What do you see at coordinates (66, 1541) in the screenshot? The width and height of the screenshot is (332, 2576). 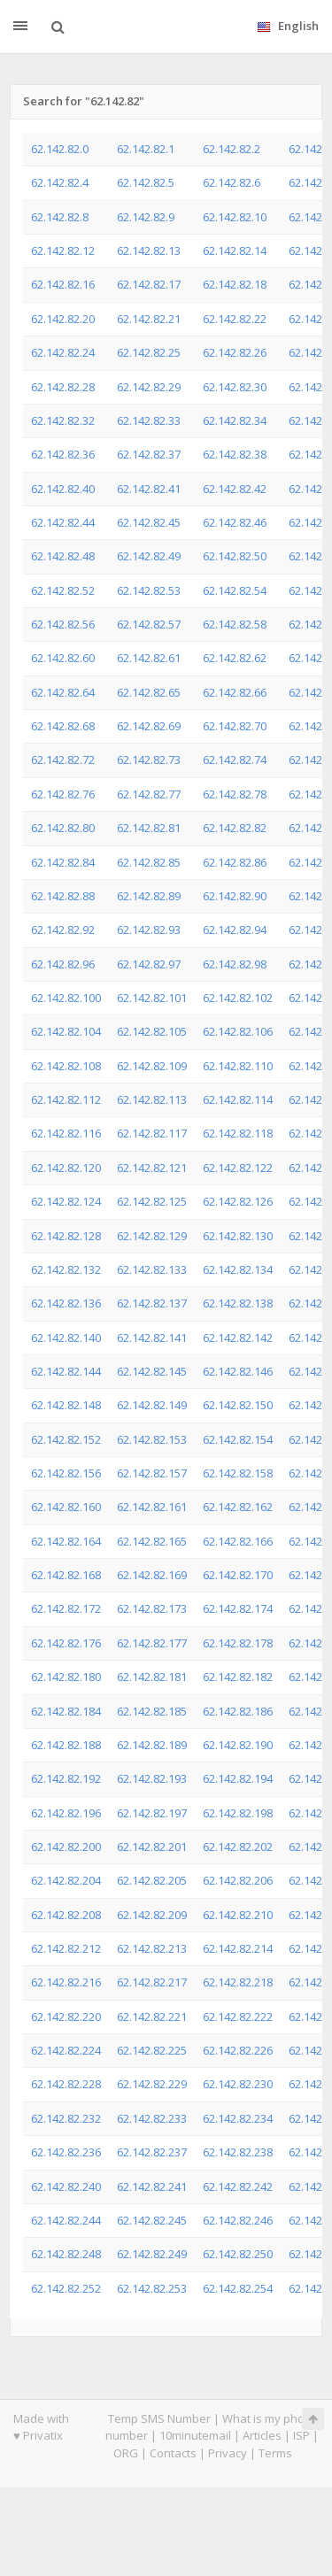 I see `62.142.82.164` at bounding box center [66, 1541].